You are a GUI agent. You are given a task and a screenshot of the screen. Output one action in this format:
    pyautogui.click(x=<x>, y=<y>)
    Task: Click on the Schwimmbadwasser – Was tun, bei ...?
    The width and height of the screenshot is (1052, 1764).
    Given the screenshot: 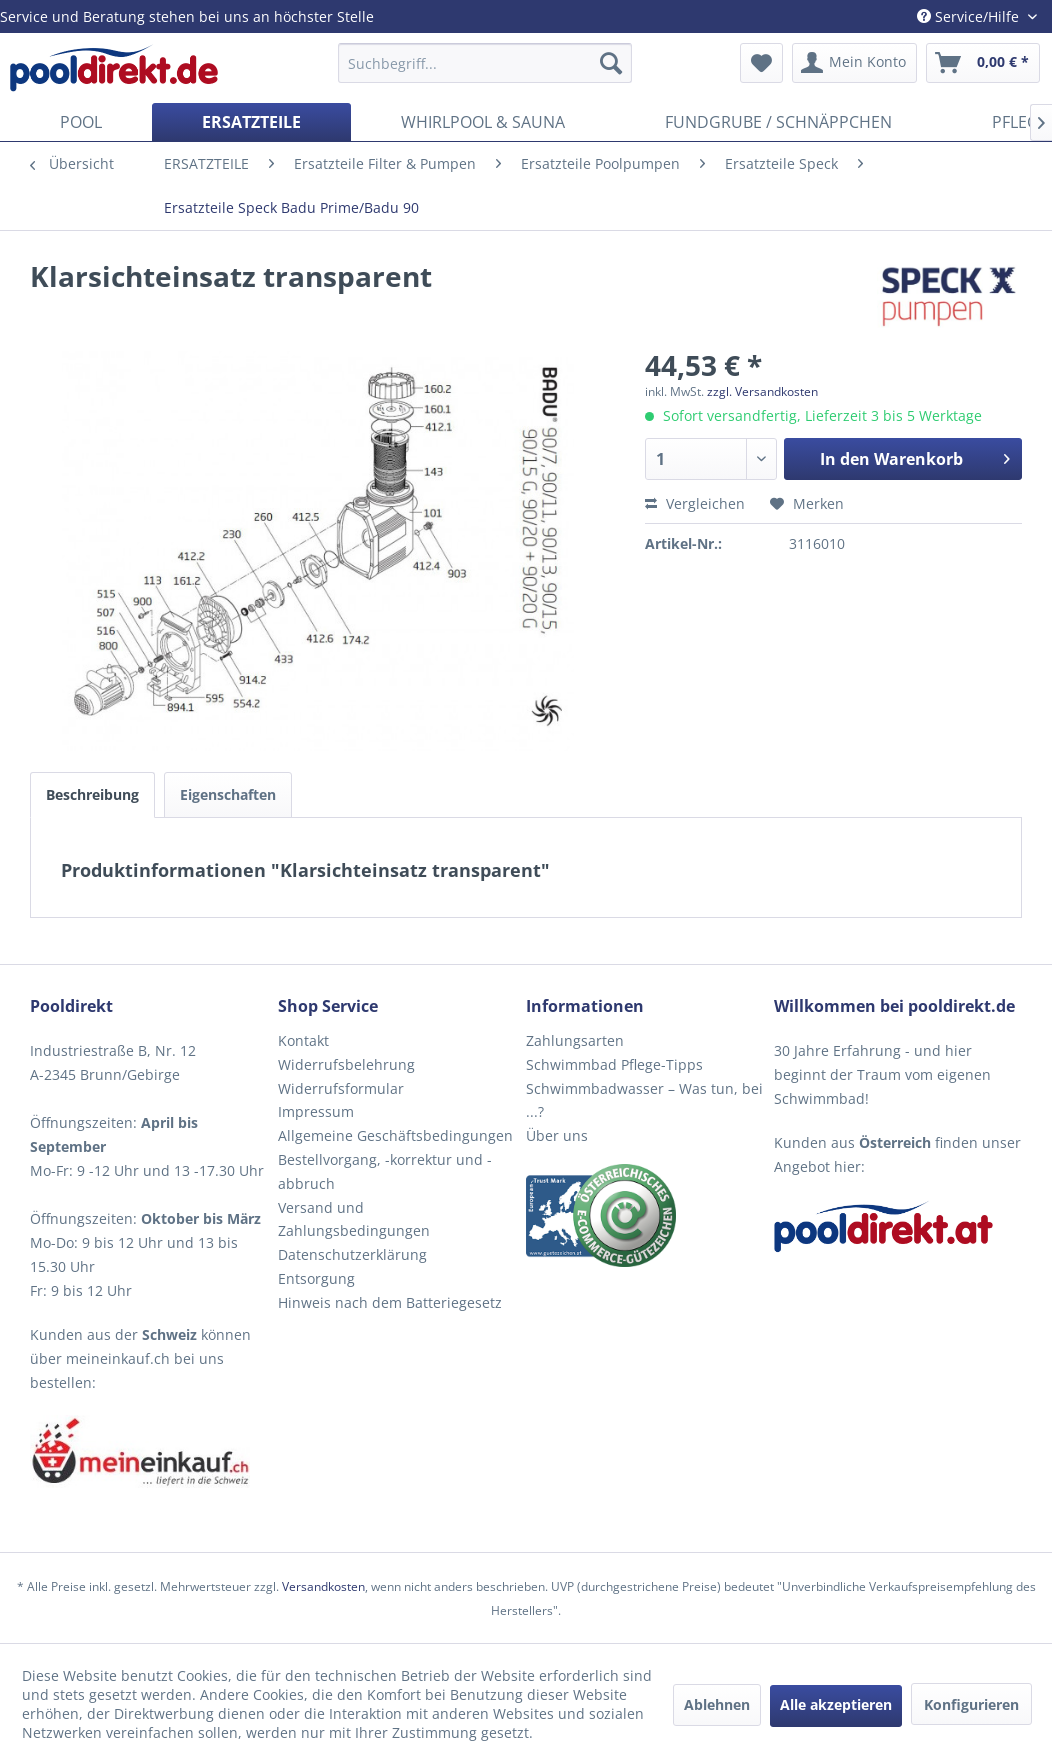 What is the action you would take?
    pyautogui.click(x=644, y=1100)
    